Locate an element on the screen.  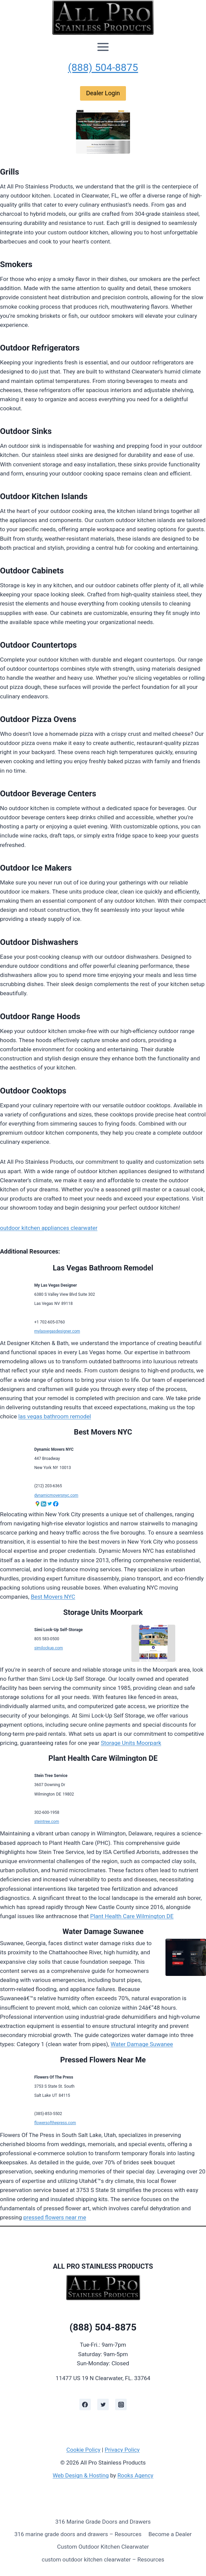
Best Movers NYC is located at coordinates (103, 1432).